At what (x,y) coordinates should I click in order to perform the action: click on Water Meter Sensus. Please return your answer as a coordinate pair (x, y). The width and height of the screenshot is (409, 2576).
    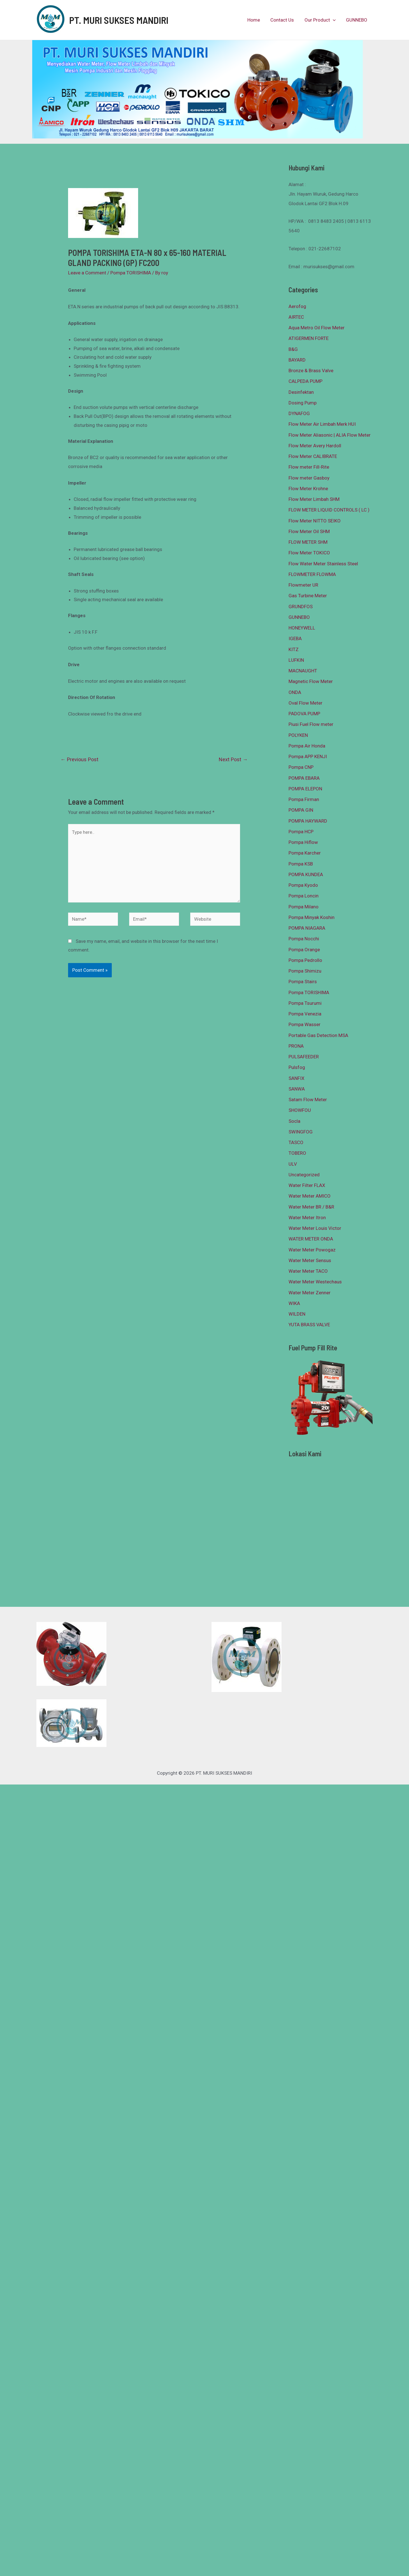
    Looking at the image, I should click on (310, 1260).